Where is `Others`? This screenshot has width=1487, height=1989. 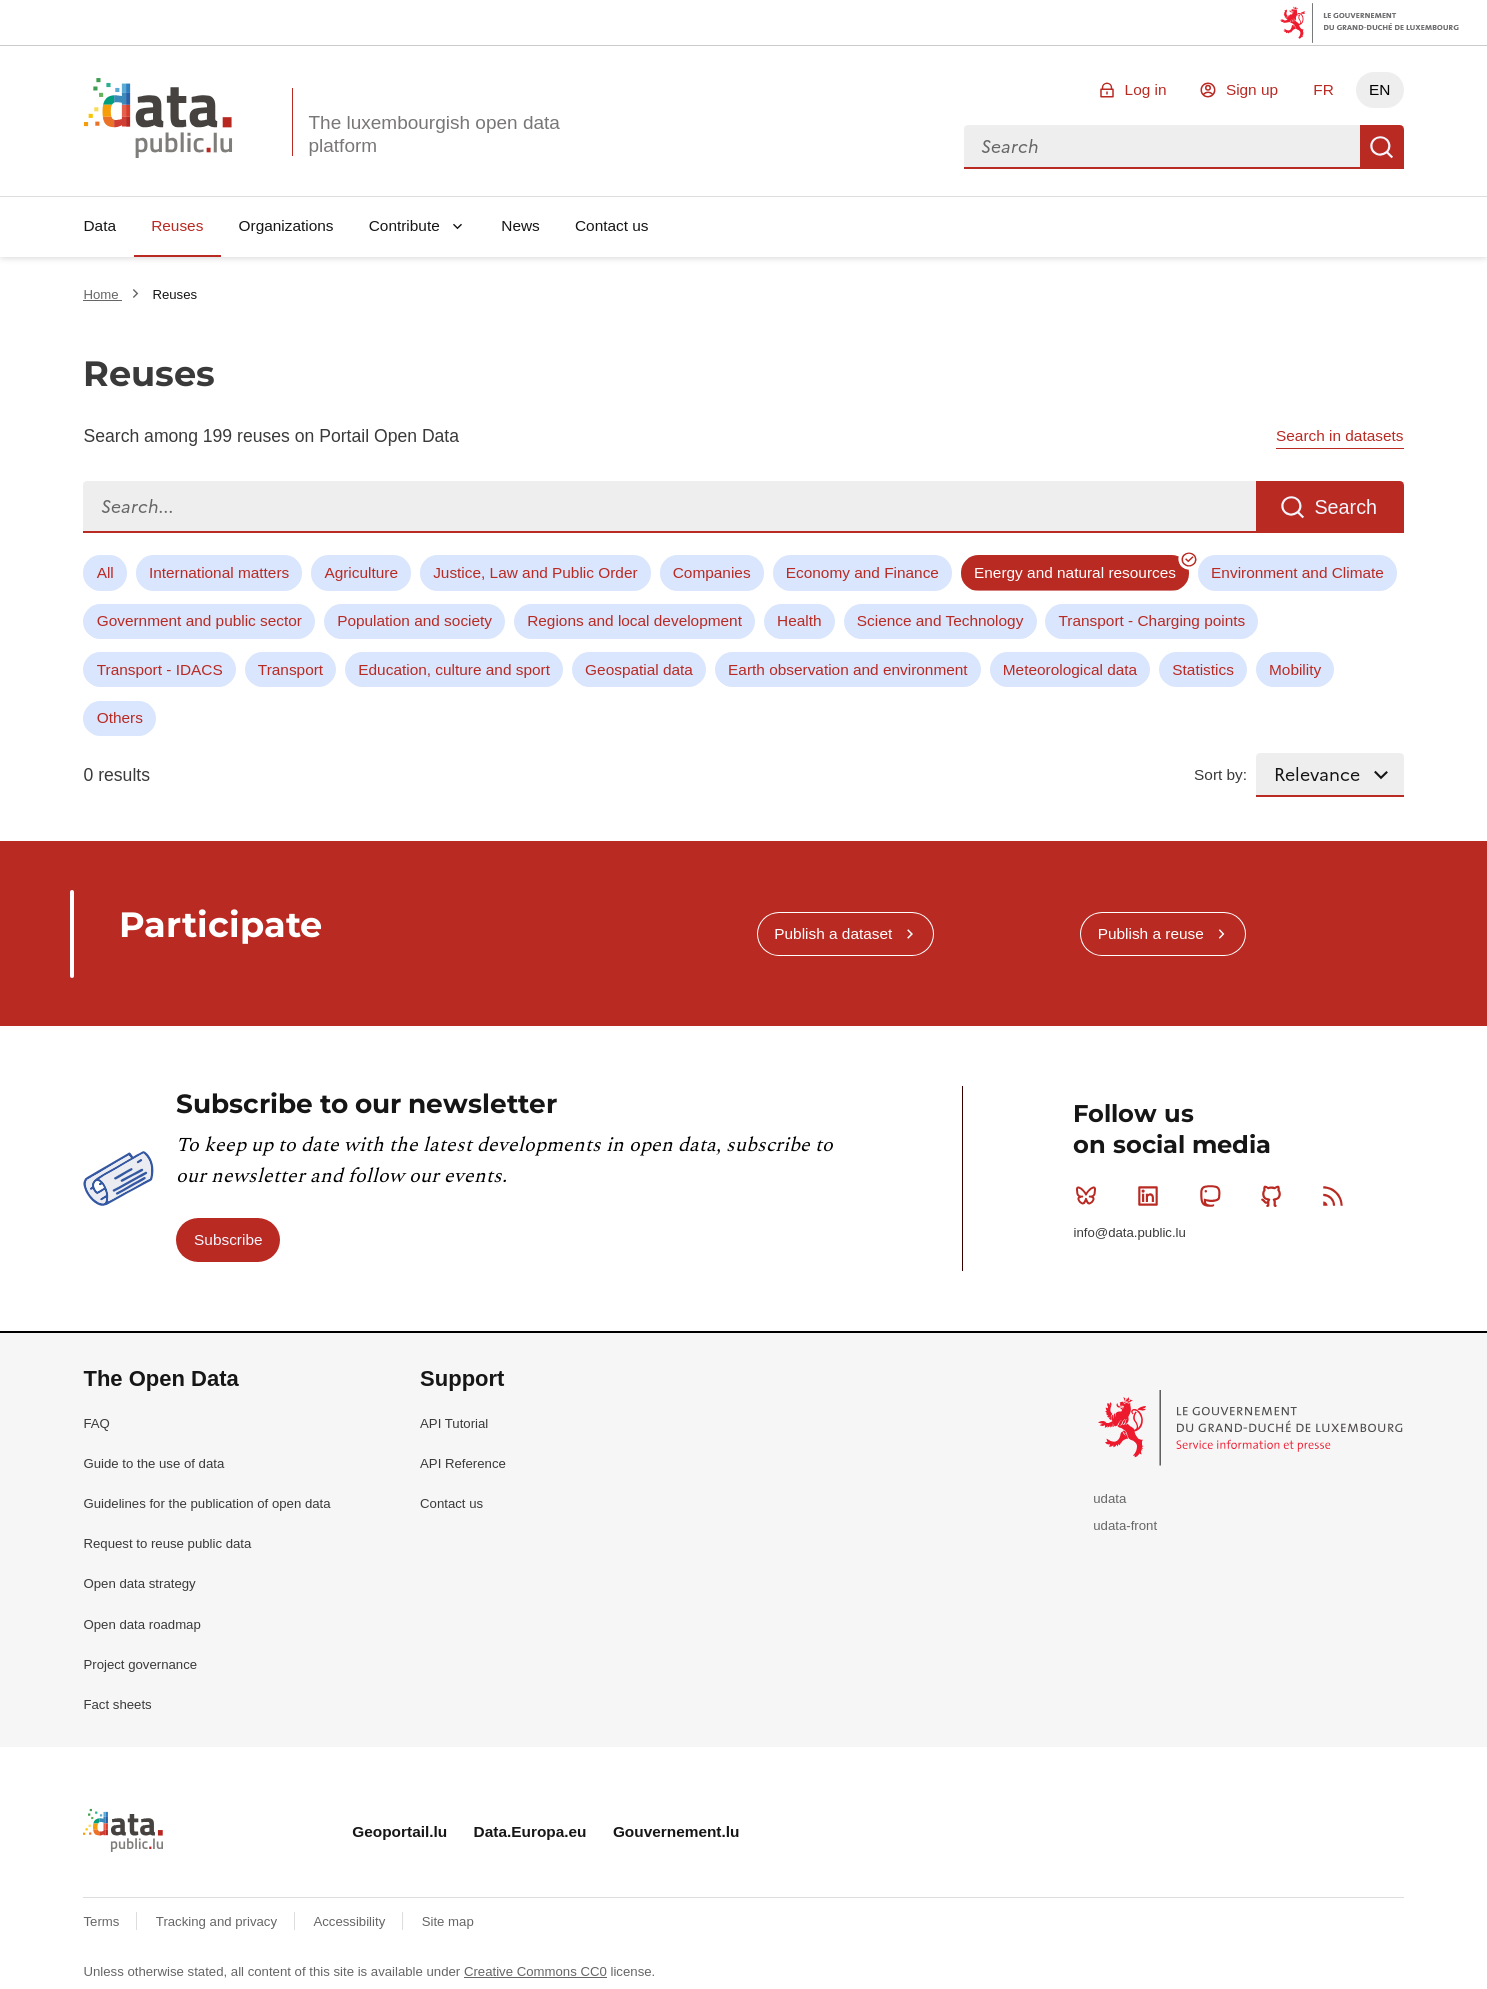 Others is located at coordinates (120, 717).